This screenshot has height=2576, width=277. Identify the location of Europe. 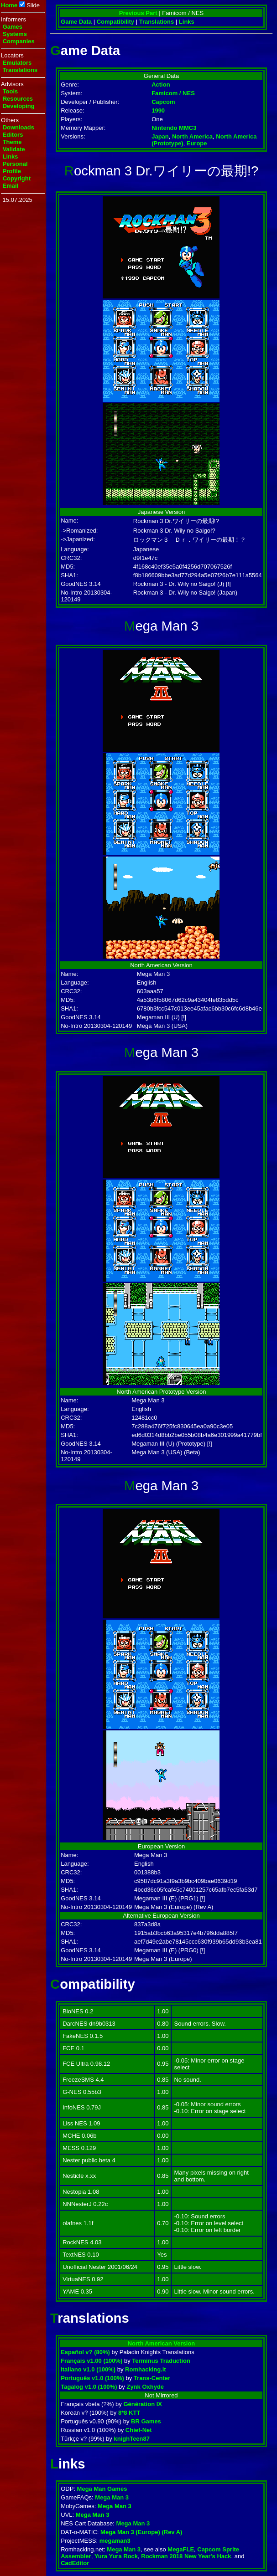
(197, 143).